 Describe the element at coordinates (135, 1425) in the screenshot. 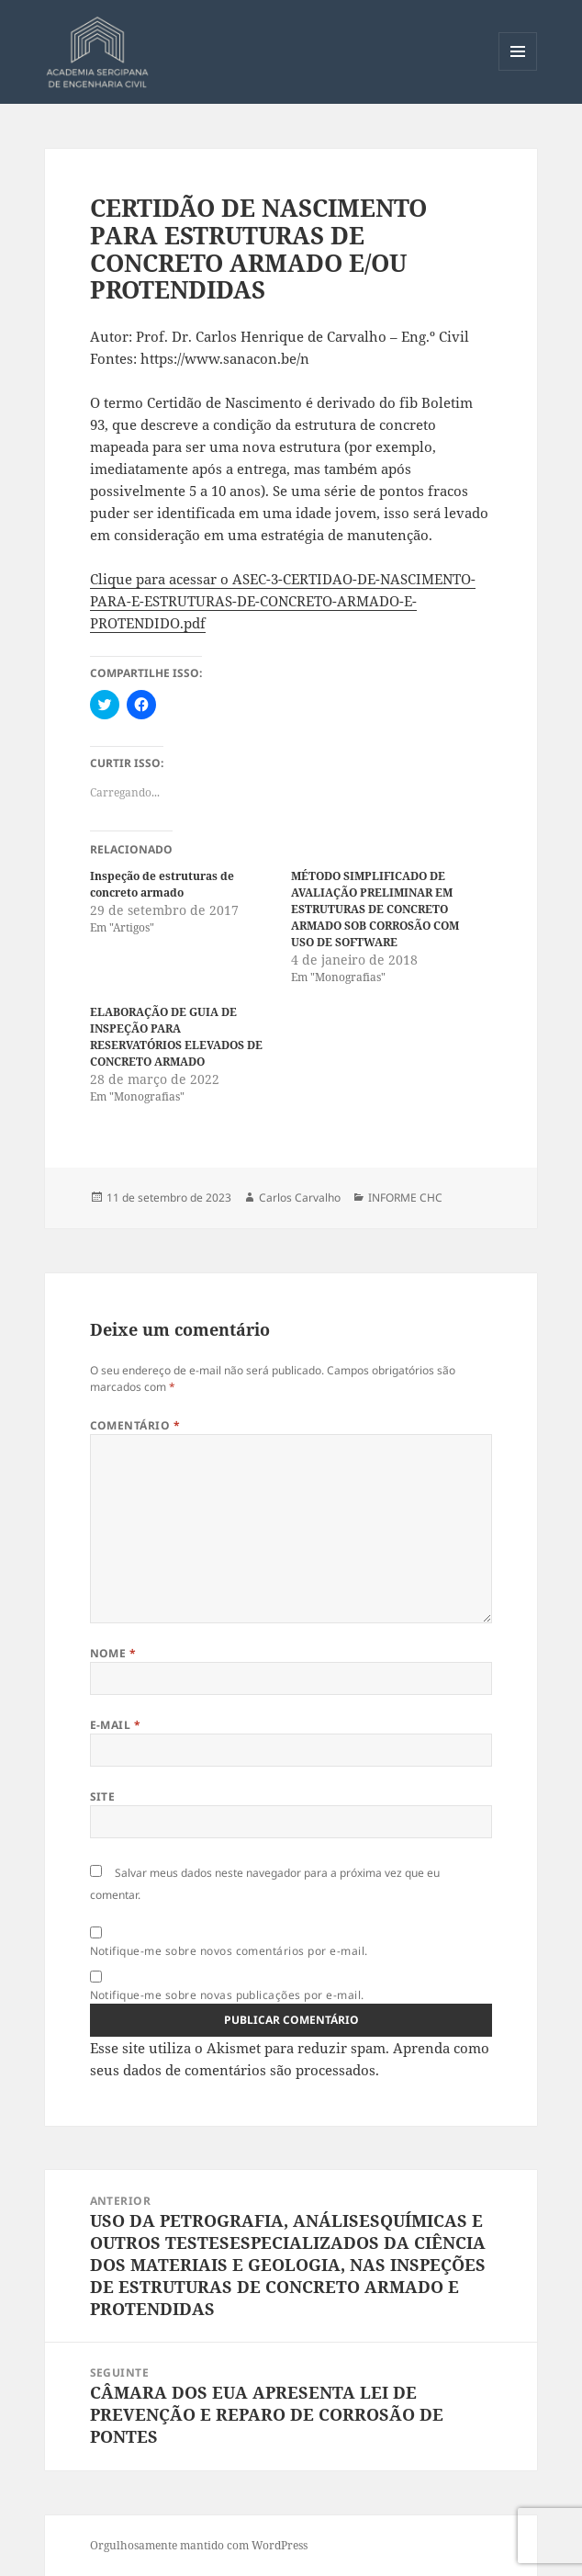

I see `Comentário` at that location.